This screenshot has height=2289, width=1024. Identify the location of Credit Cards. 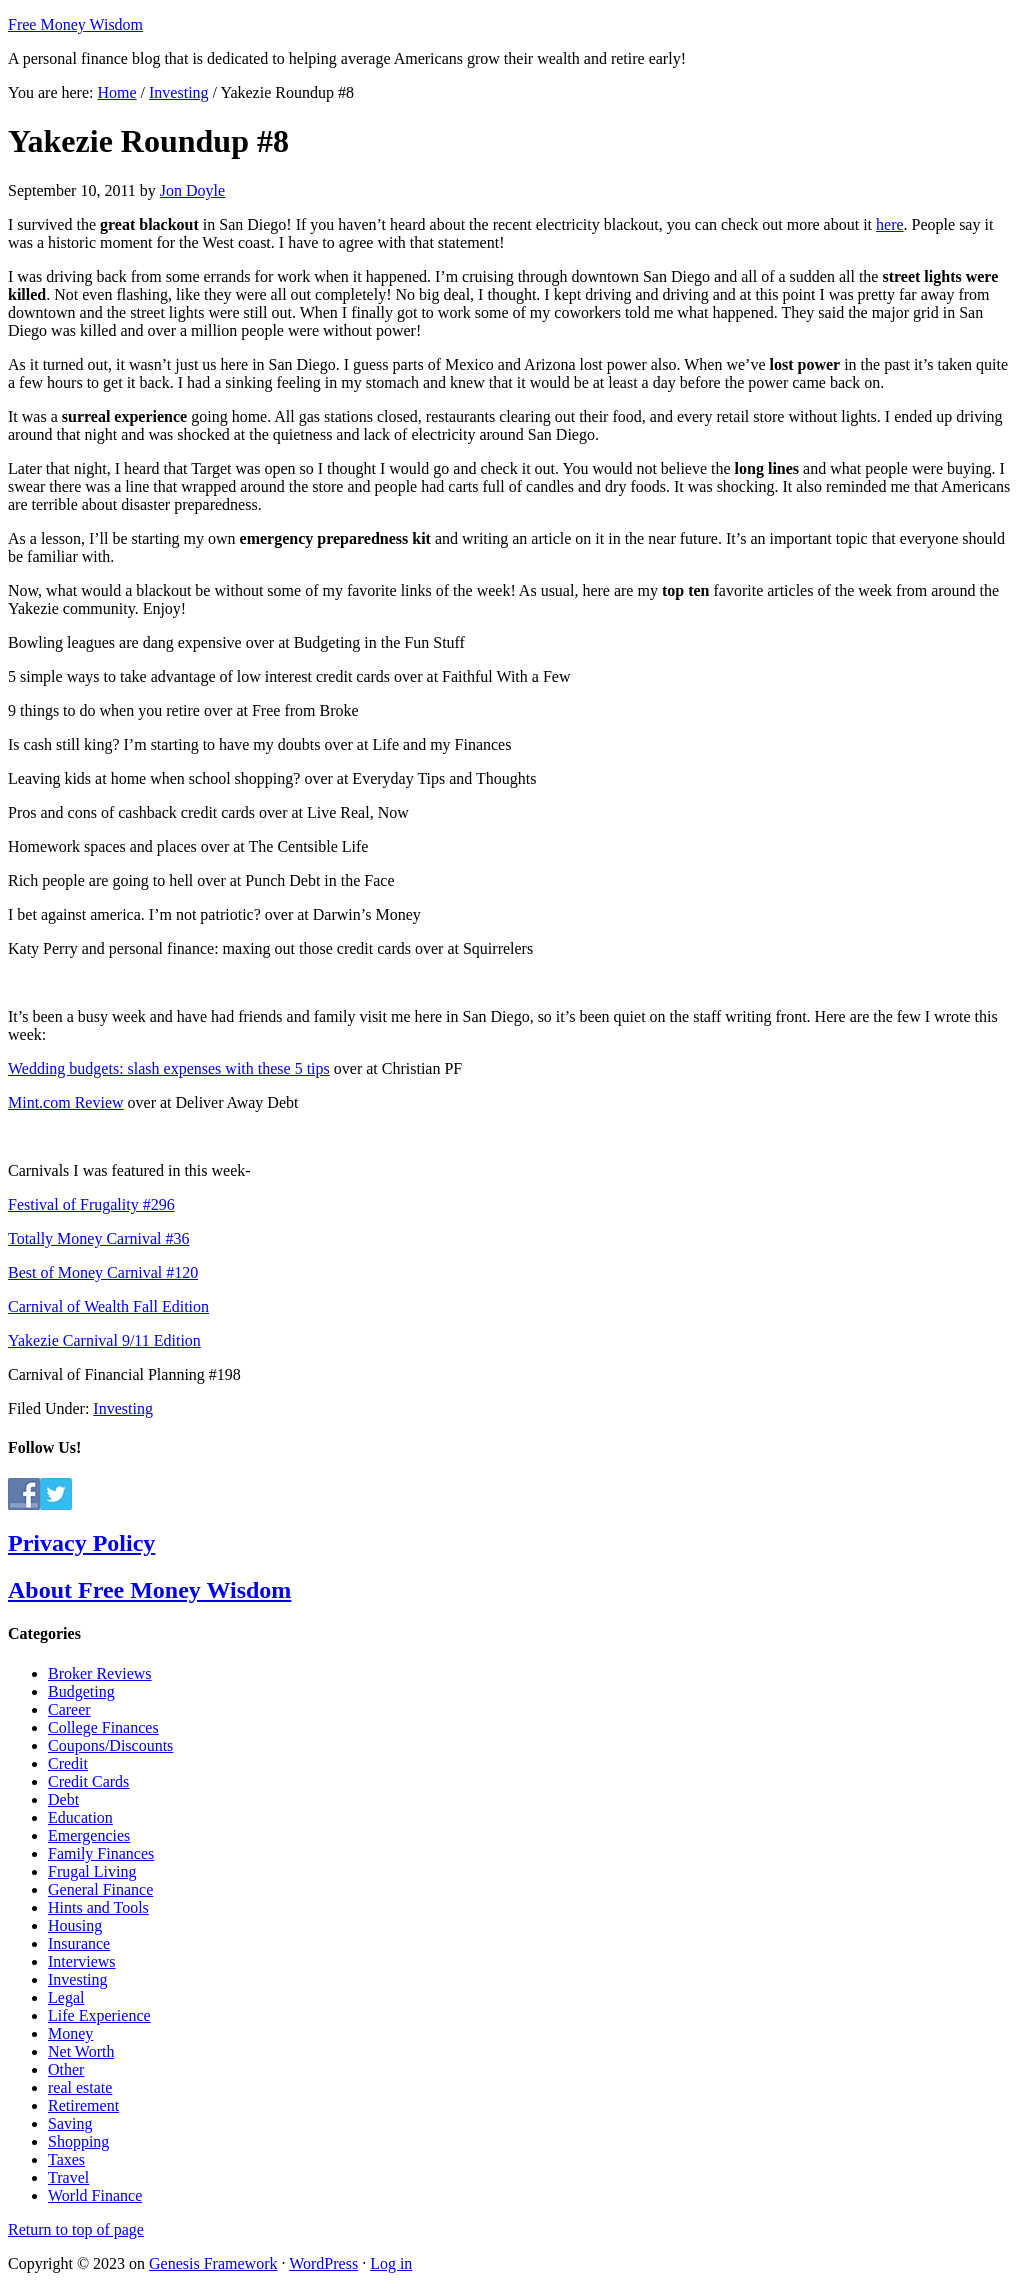
(88, 1781).